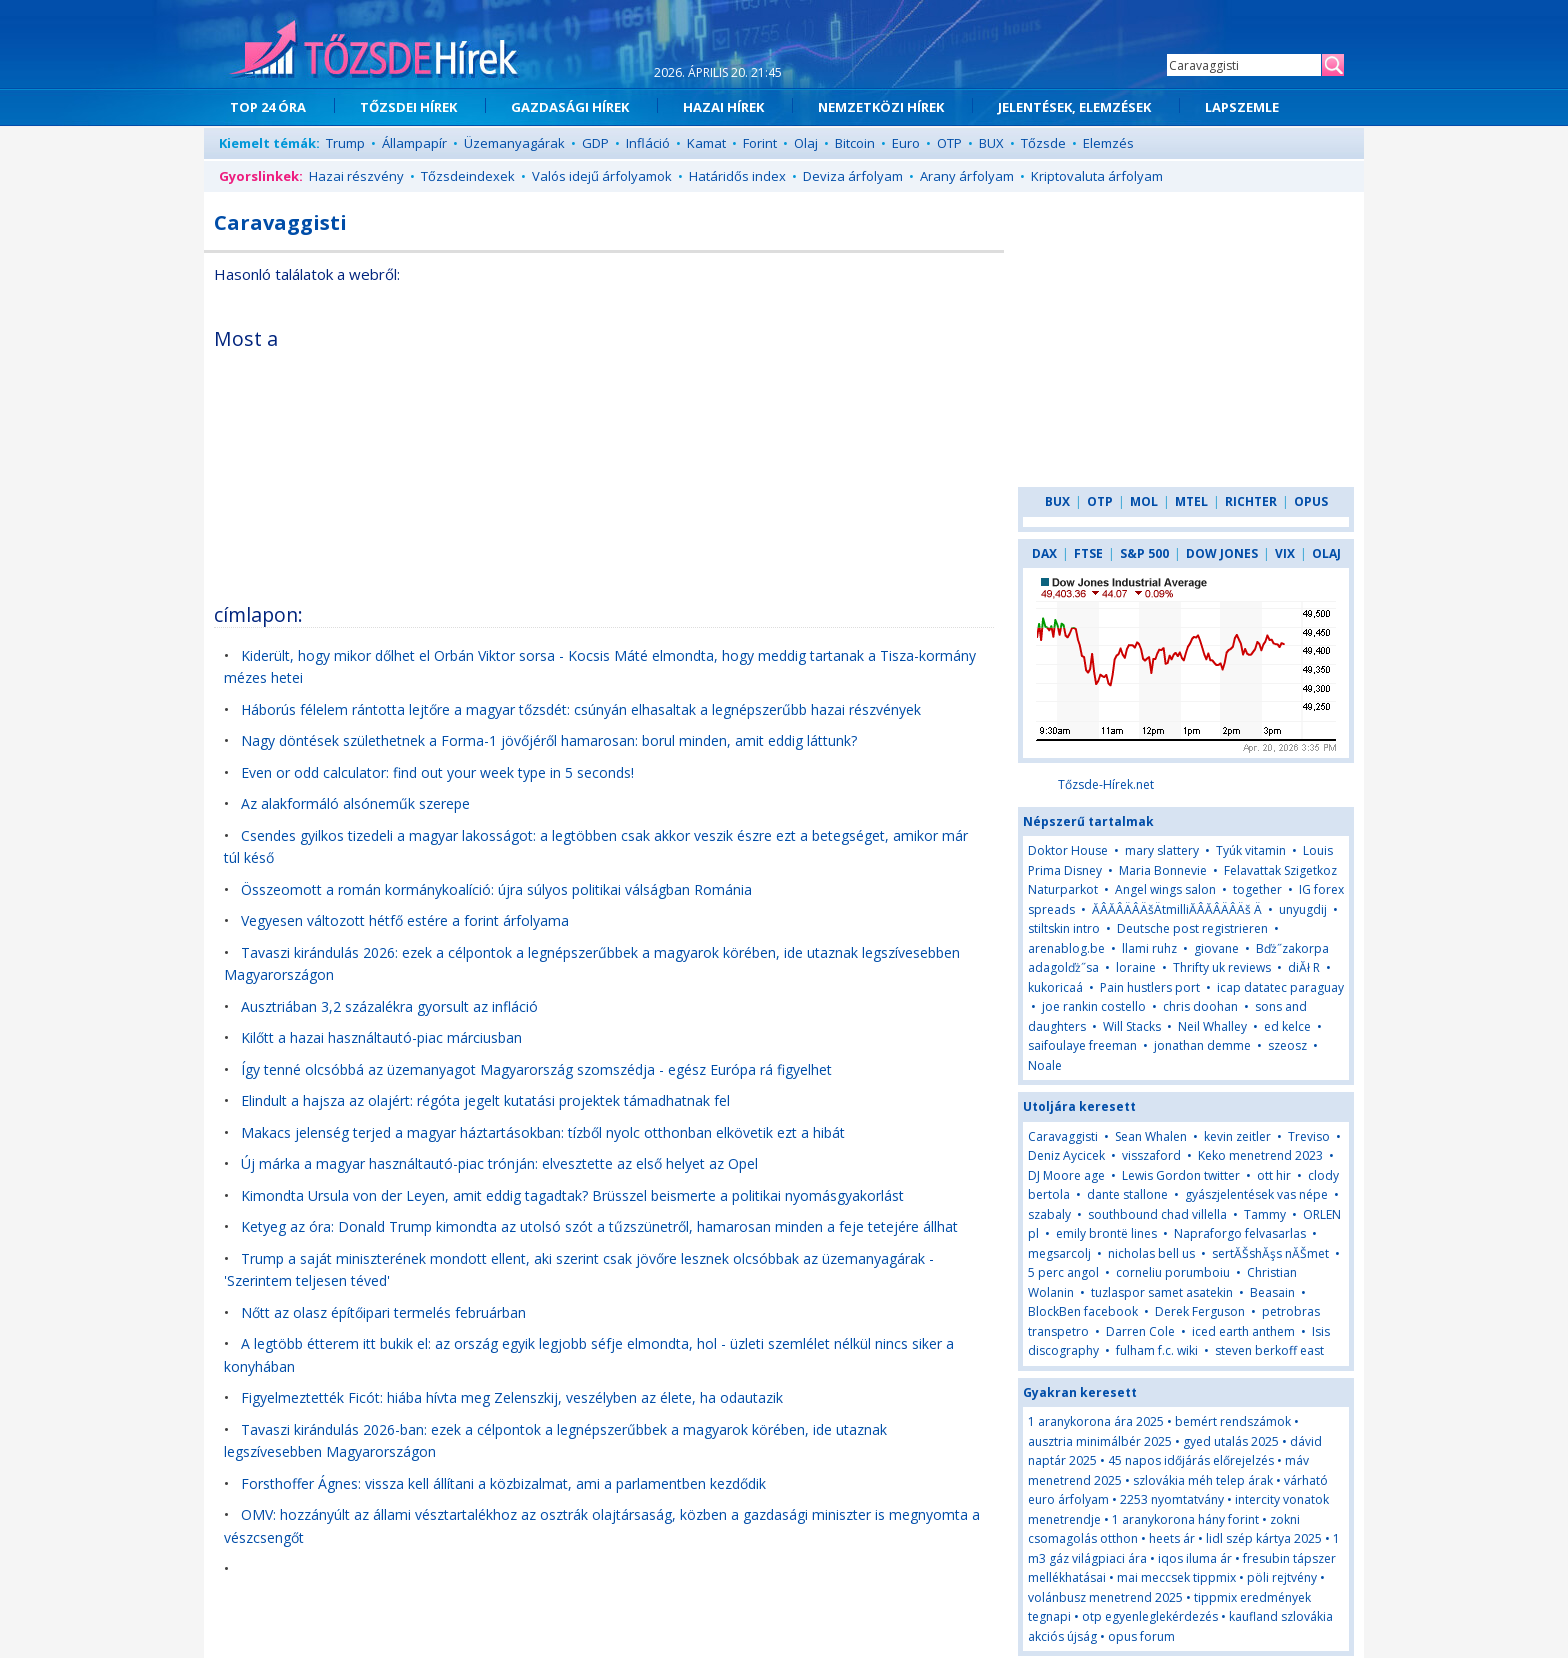 The image size is (1568, 1658). What do you see at coordinates (1083, 1311) in the screenshot?
I see `BlockBen facebook` at bounding box center [1083, 1311].